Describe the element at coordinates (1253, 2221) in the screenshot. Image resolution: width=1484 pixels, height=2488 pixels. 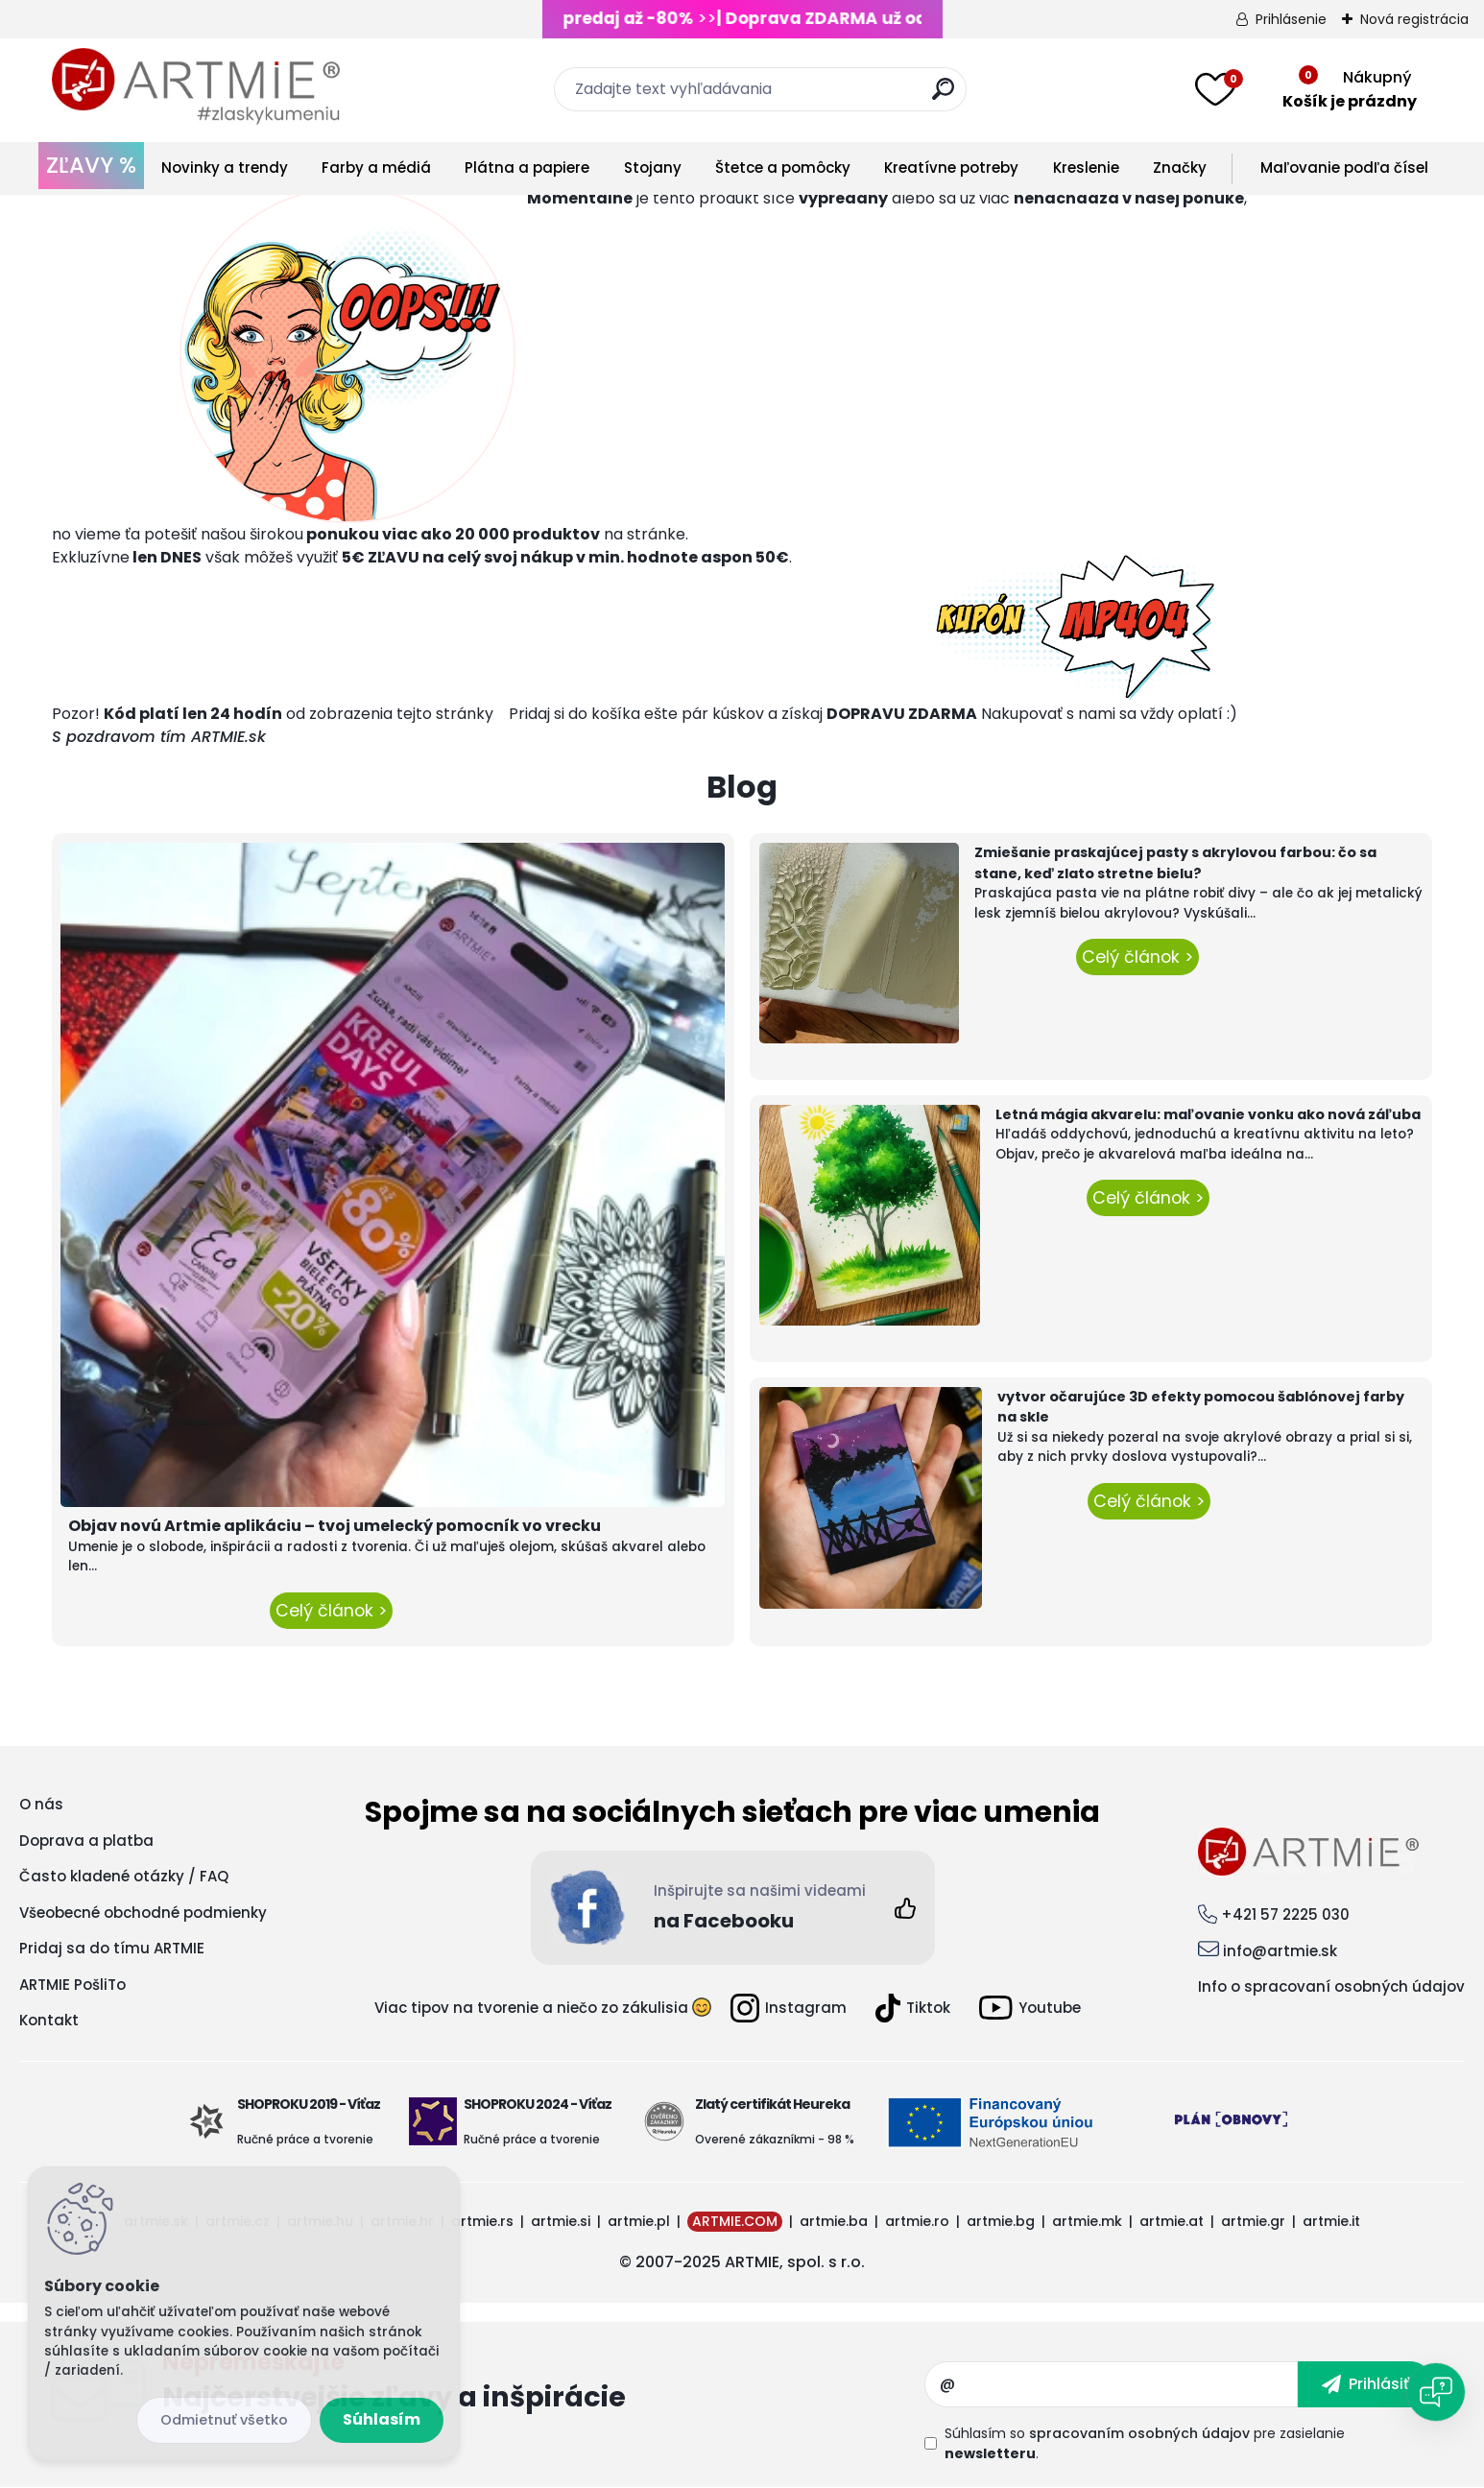
I see `artmie.gr` at that location.